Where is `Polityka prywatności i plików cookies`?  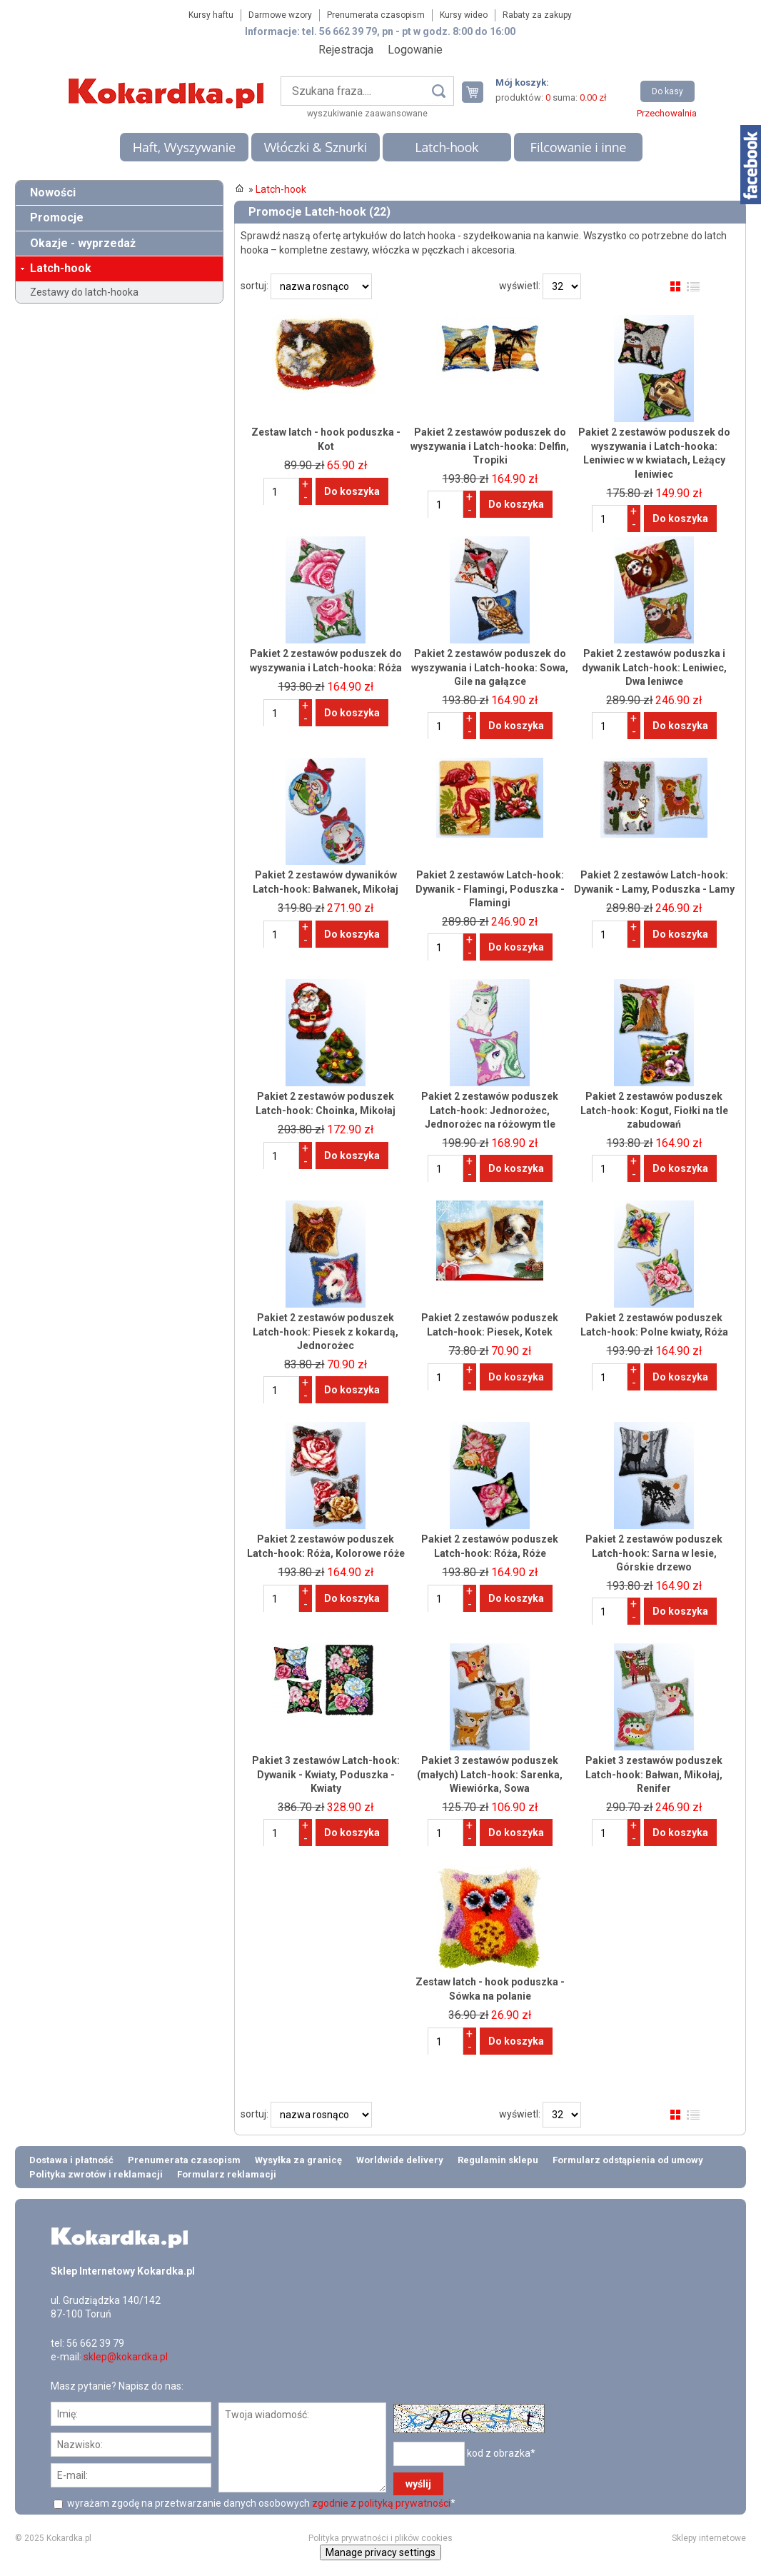 Polityka prywatności i plików cookies is located at coordinates (380, 2538).